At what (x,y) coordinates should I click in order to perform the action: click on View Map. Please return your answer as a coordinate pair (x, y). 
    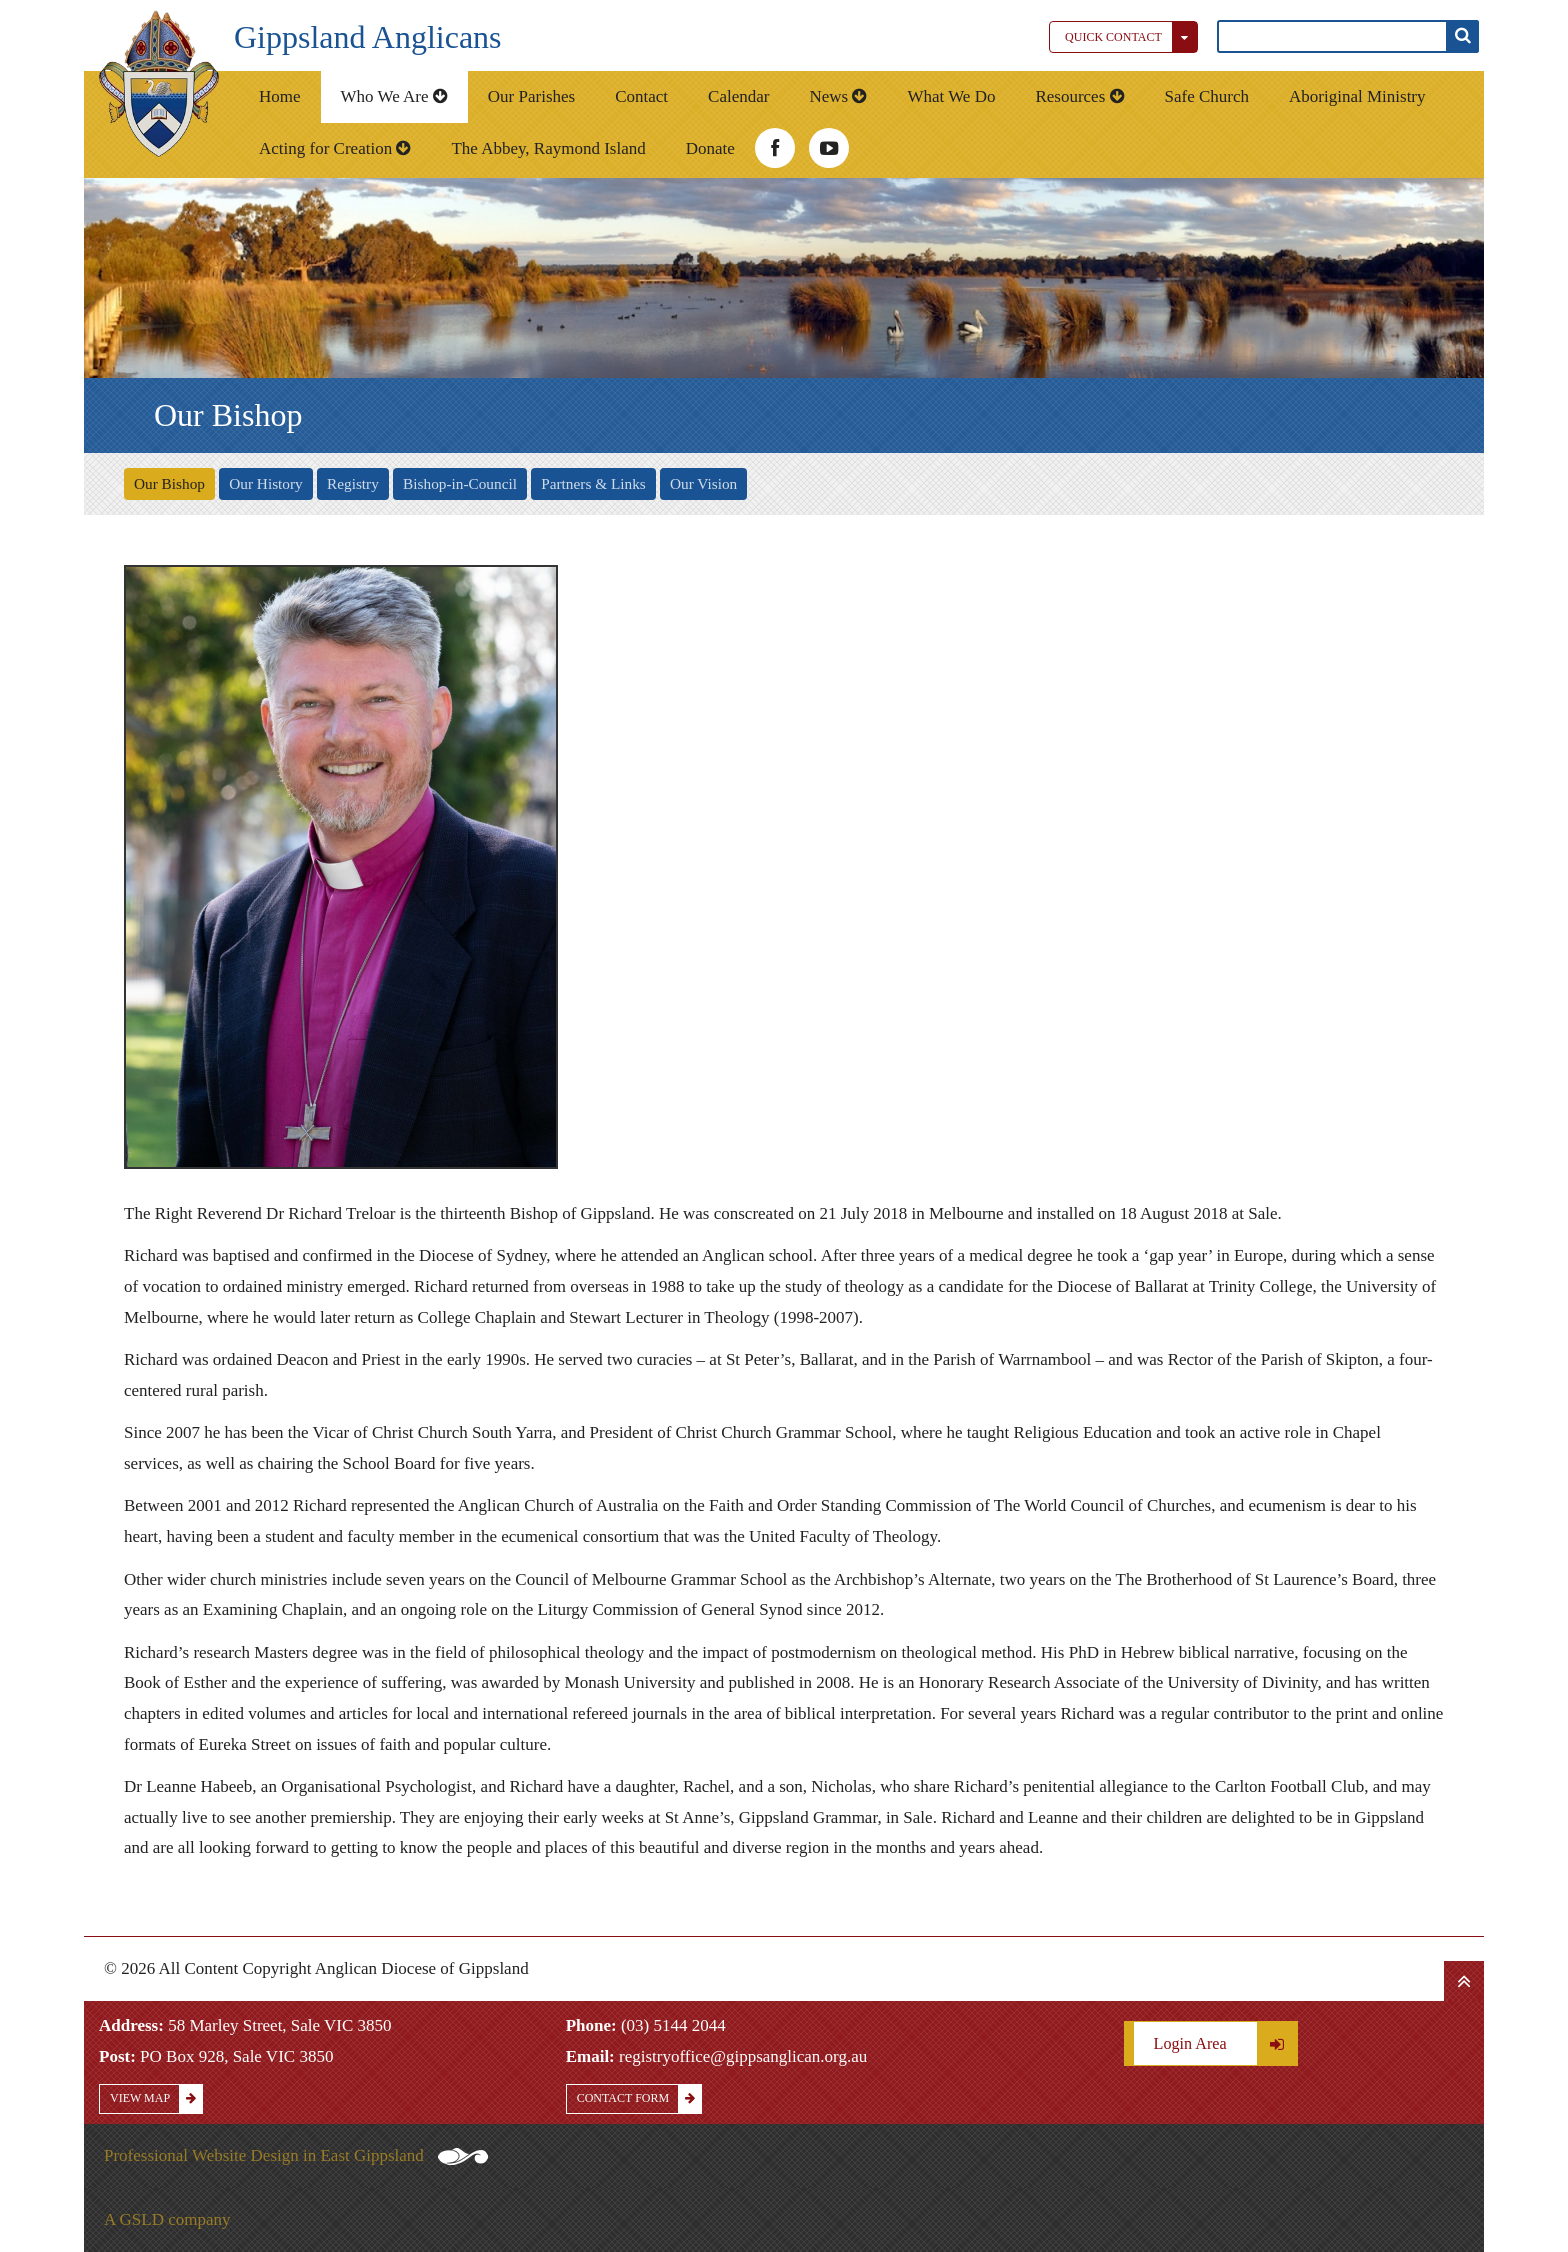
    Looking at the image, I should click on (156, 2098).